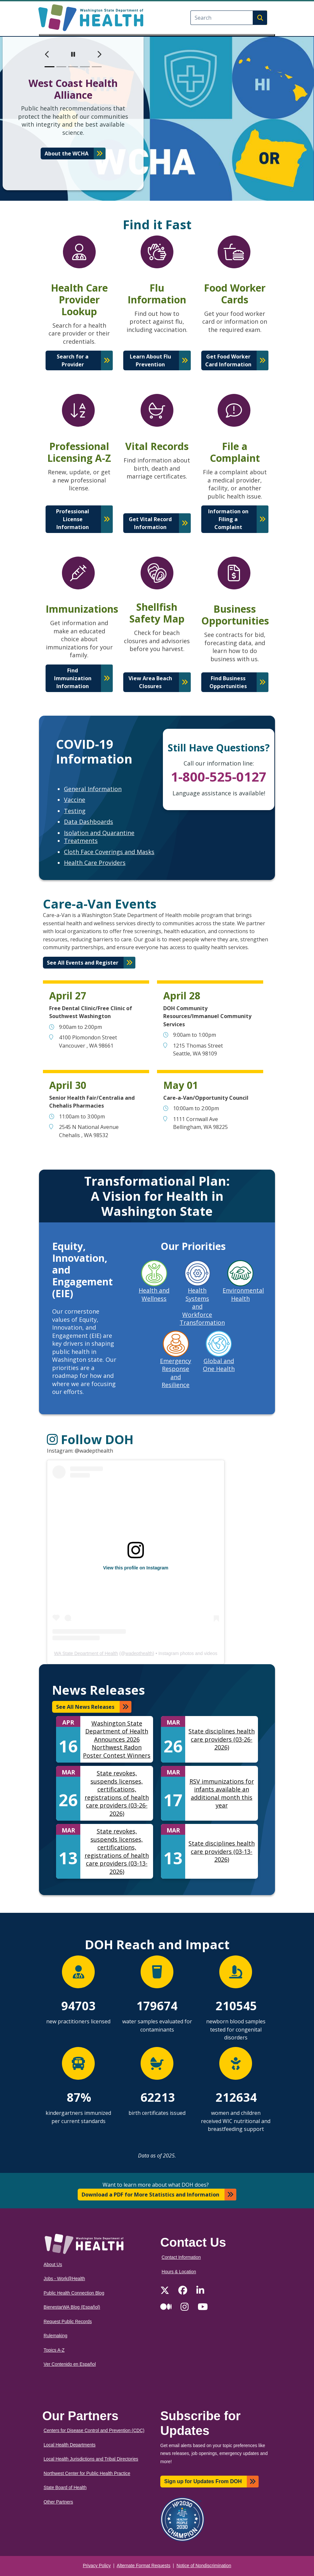 The image size is (314, 2576). What do you see at coordinates (58, 2502) in the screenshot?
I see `Other Partners` at bounding box center [58, 2502].